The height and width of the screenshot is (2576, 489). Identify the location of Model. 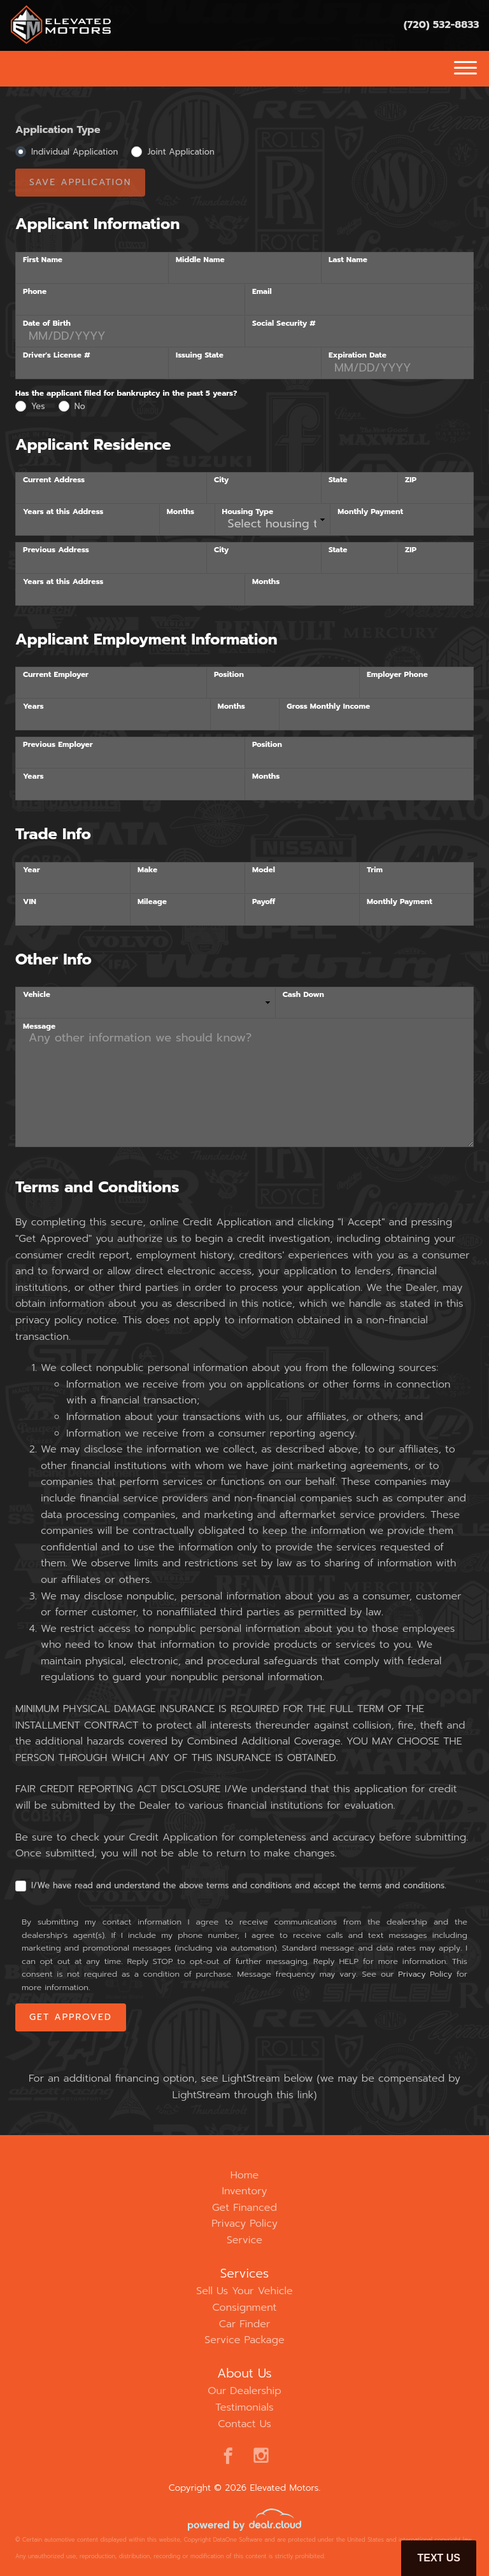
(263, 869).